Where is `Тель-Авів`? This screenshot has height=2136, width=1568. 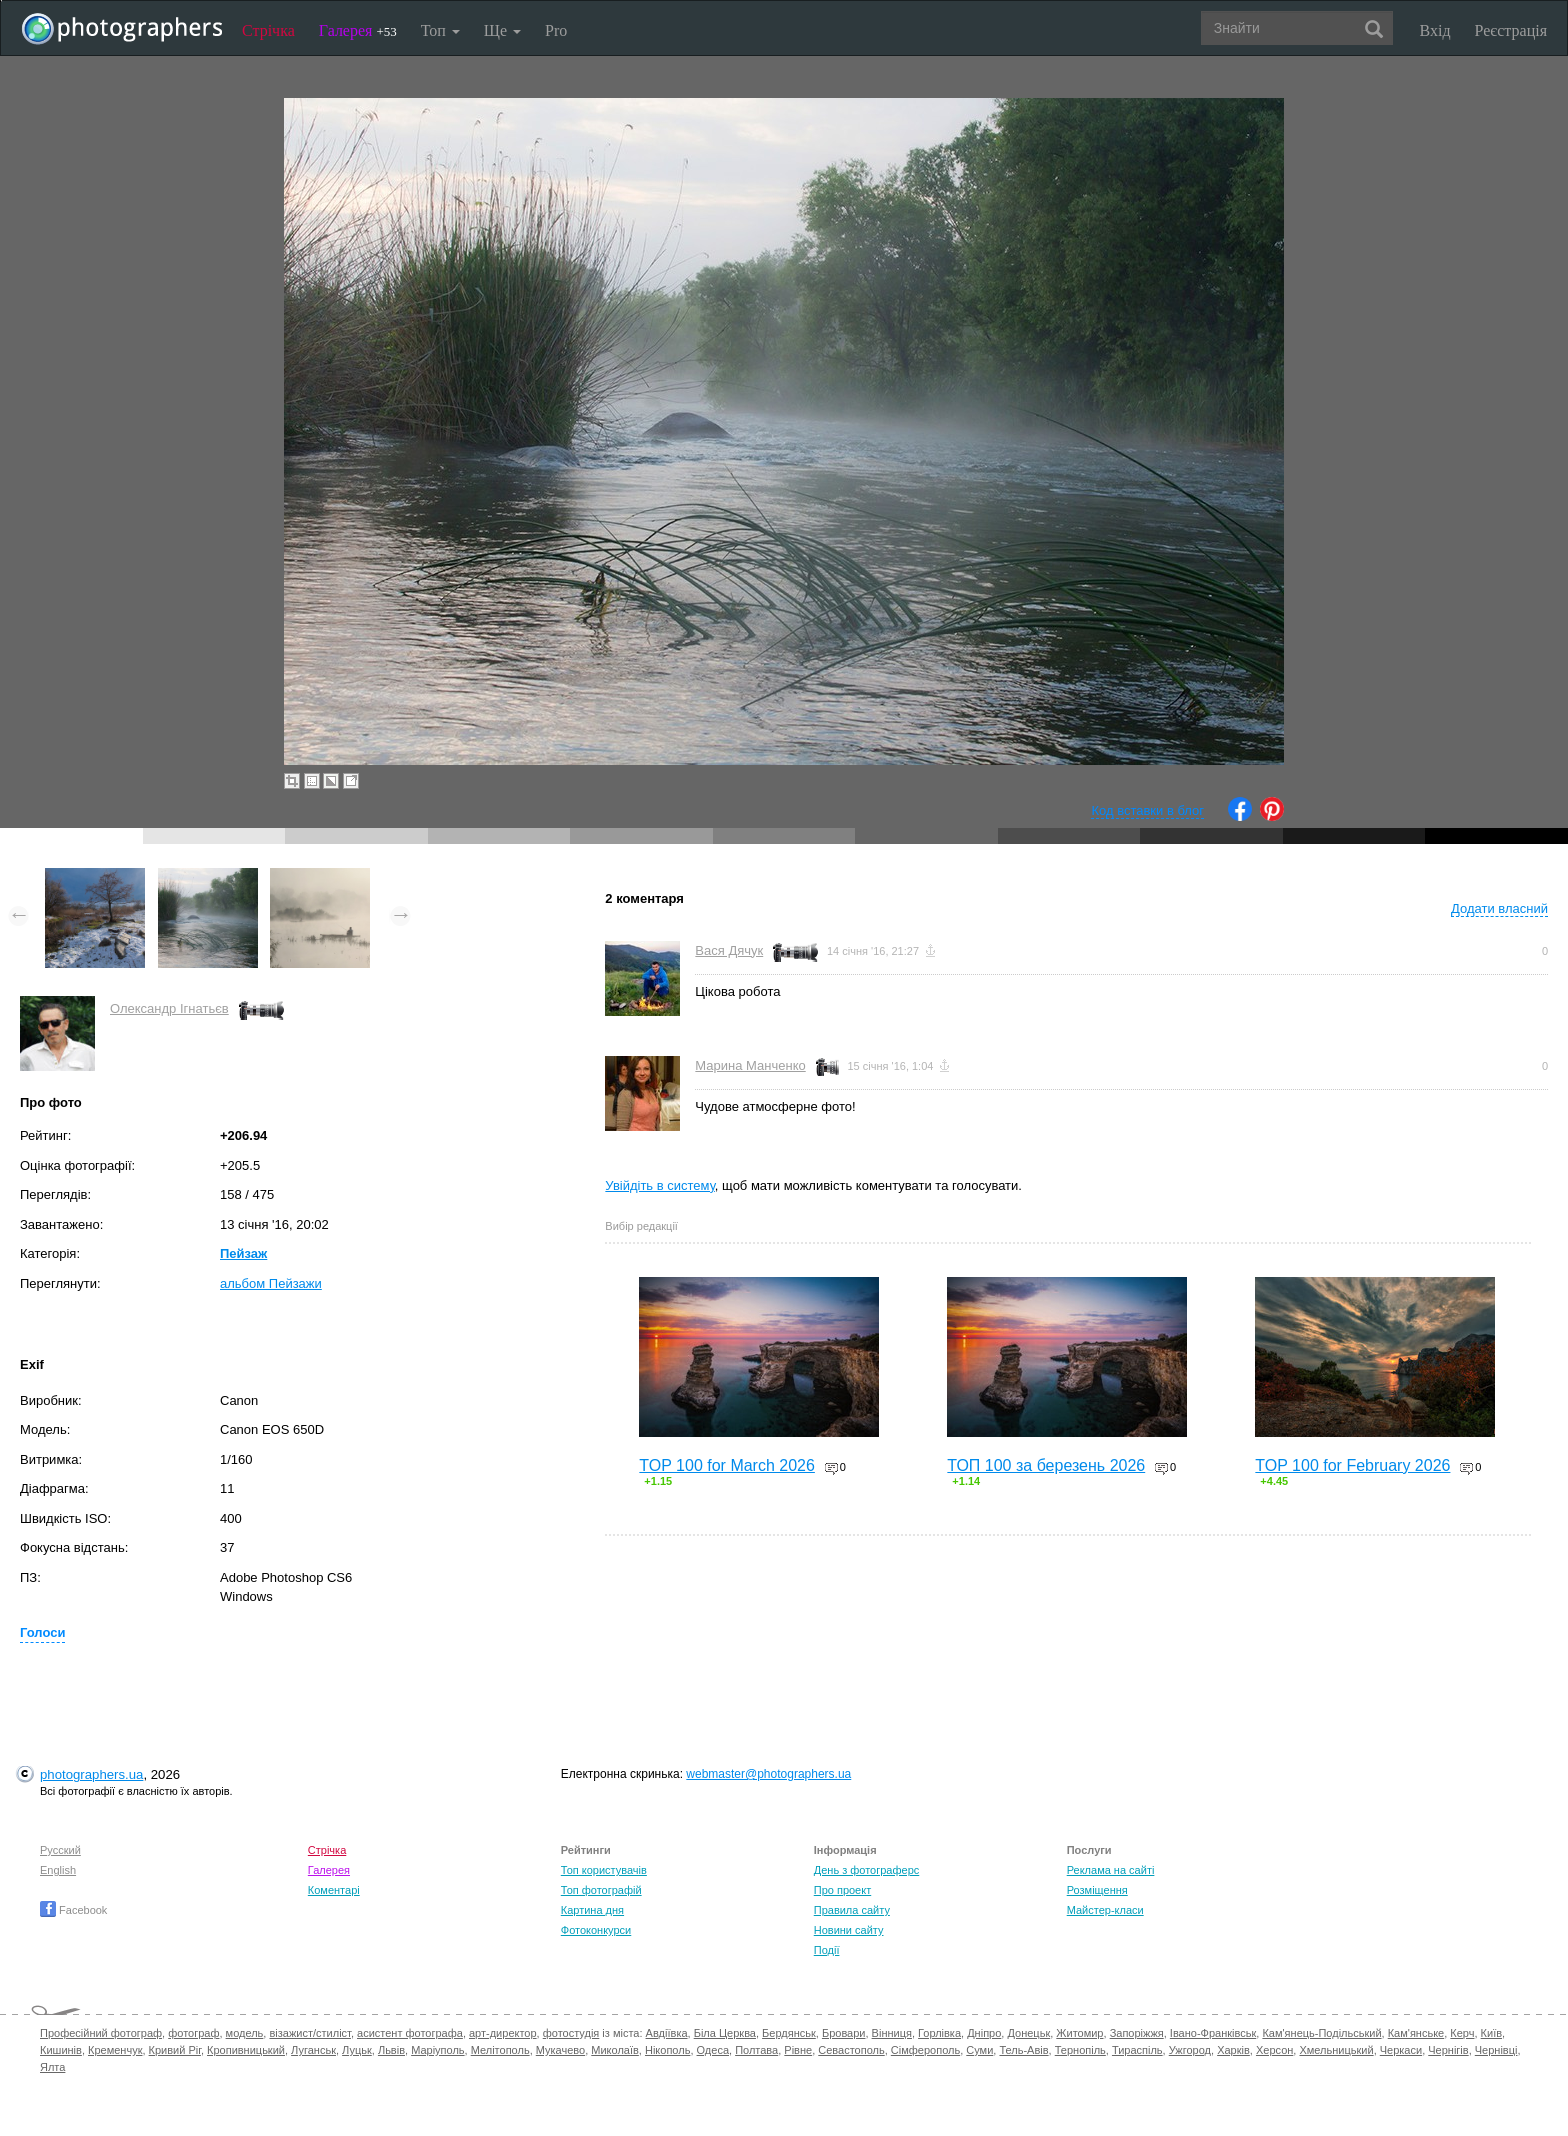
Тель-Авів is located at coordinates (1023, 2050).